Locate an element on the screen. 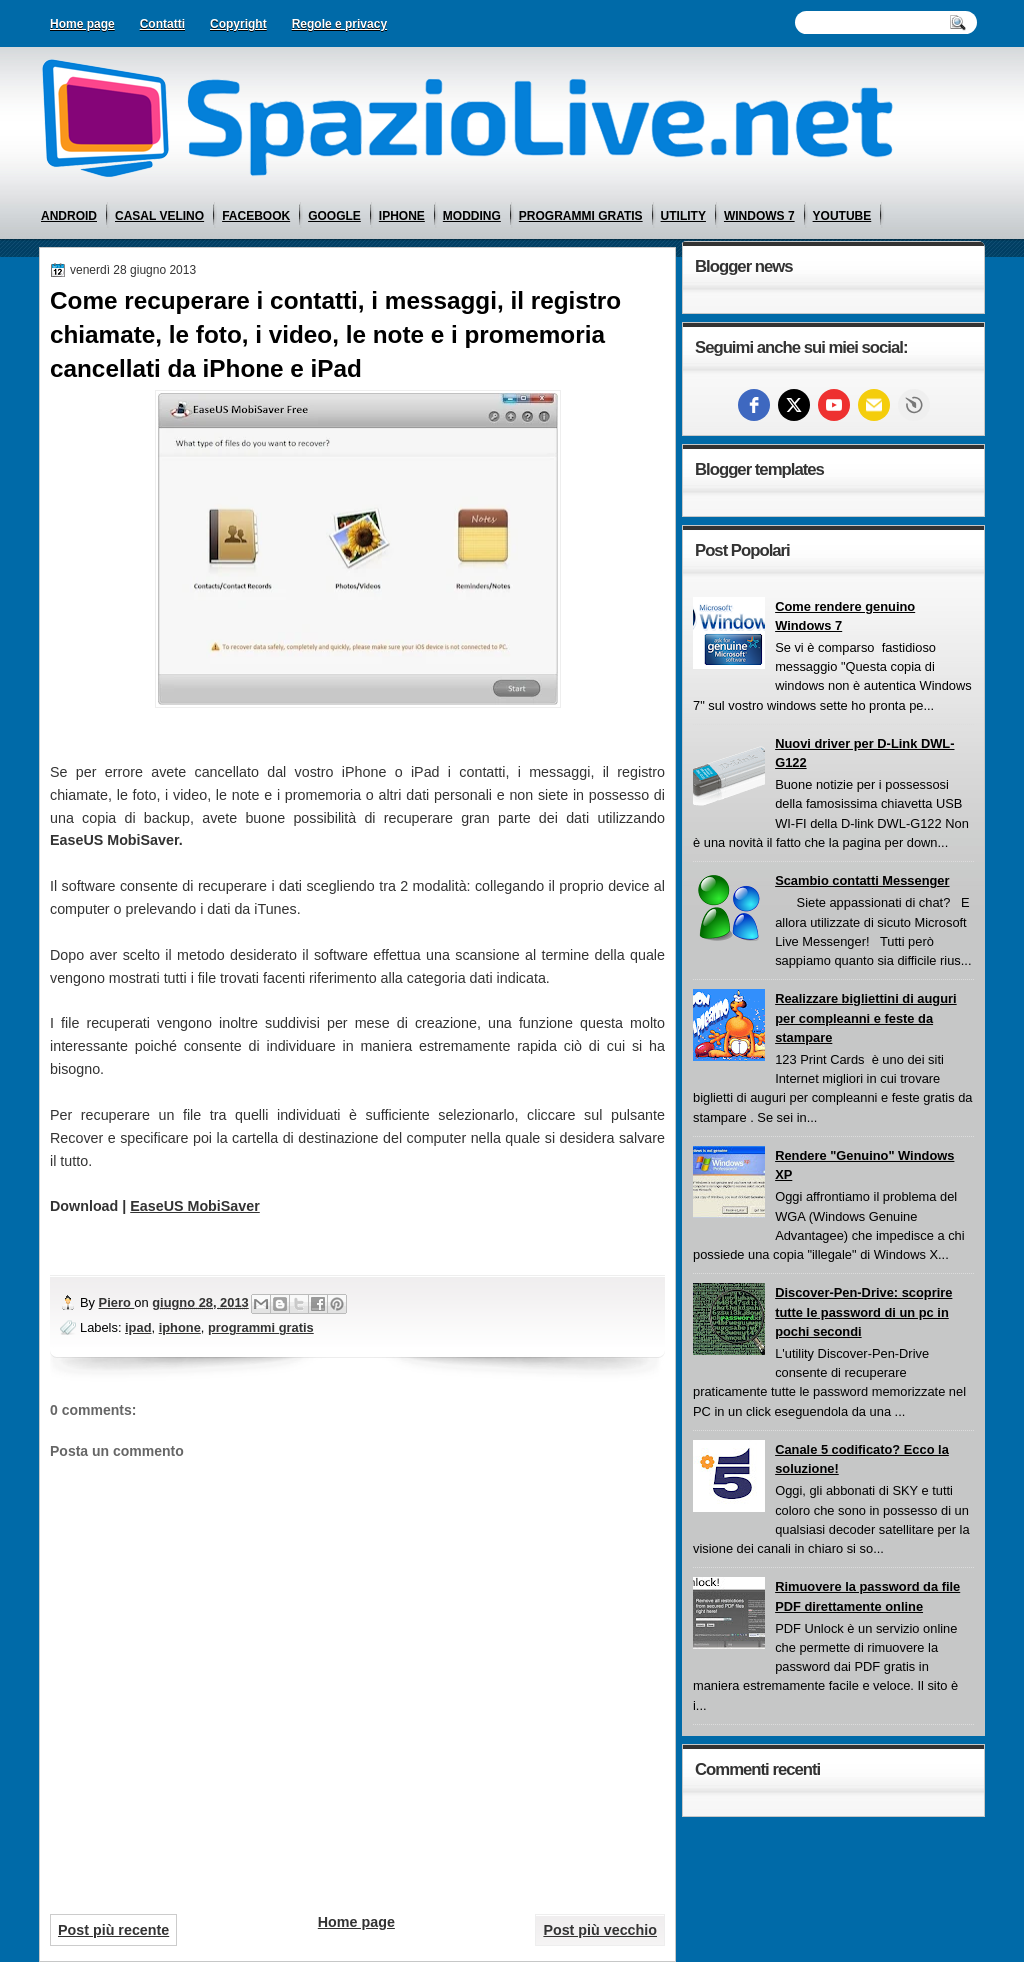  facebook is located at coordinates (256, 216).